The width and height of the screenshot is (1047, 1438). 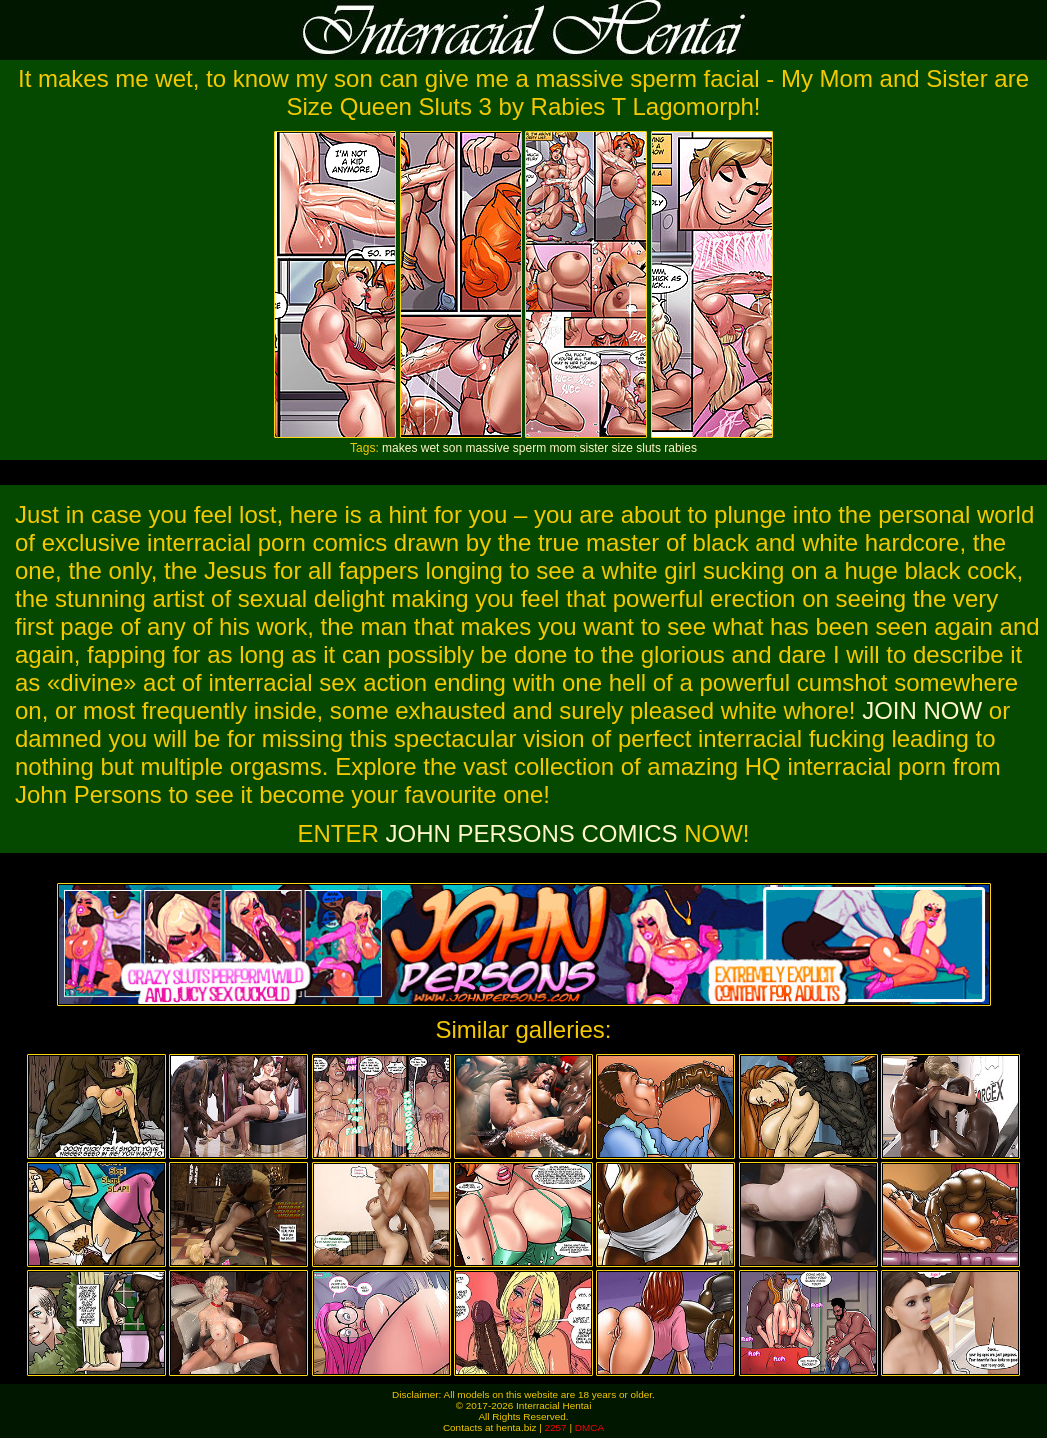 I want to click on son, so click(x=452, y=448).